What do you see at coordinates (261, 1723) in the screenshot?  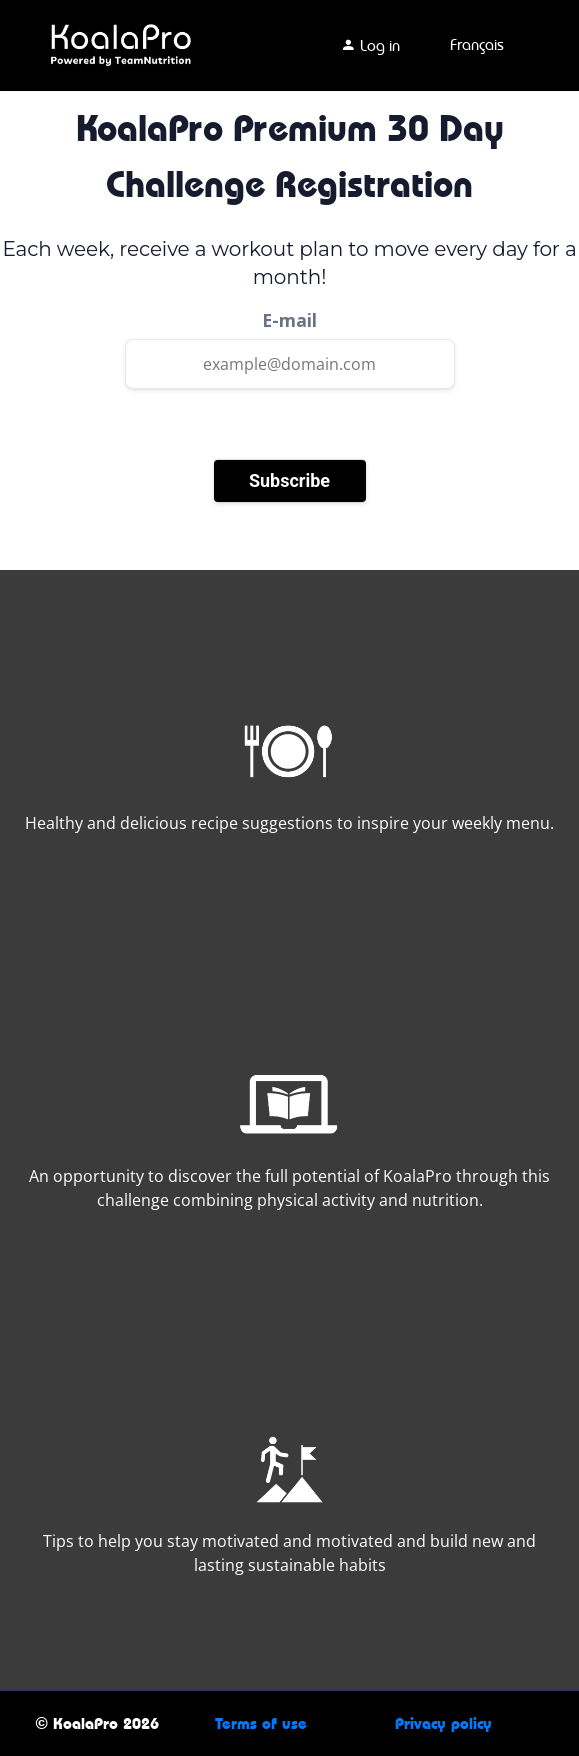 I see `Terms of use` at bounding box center [261, 1723].